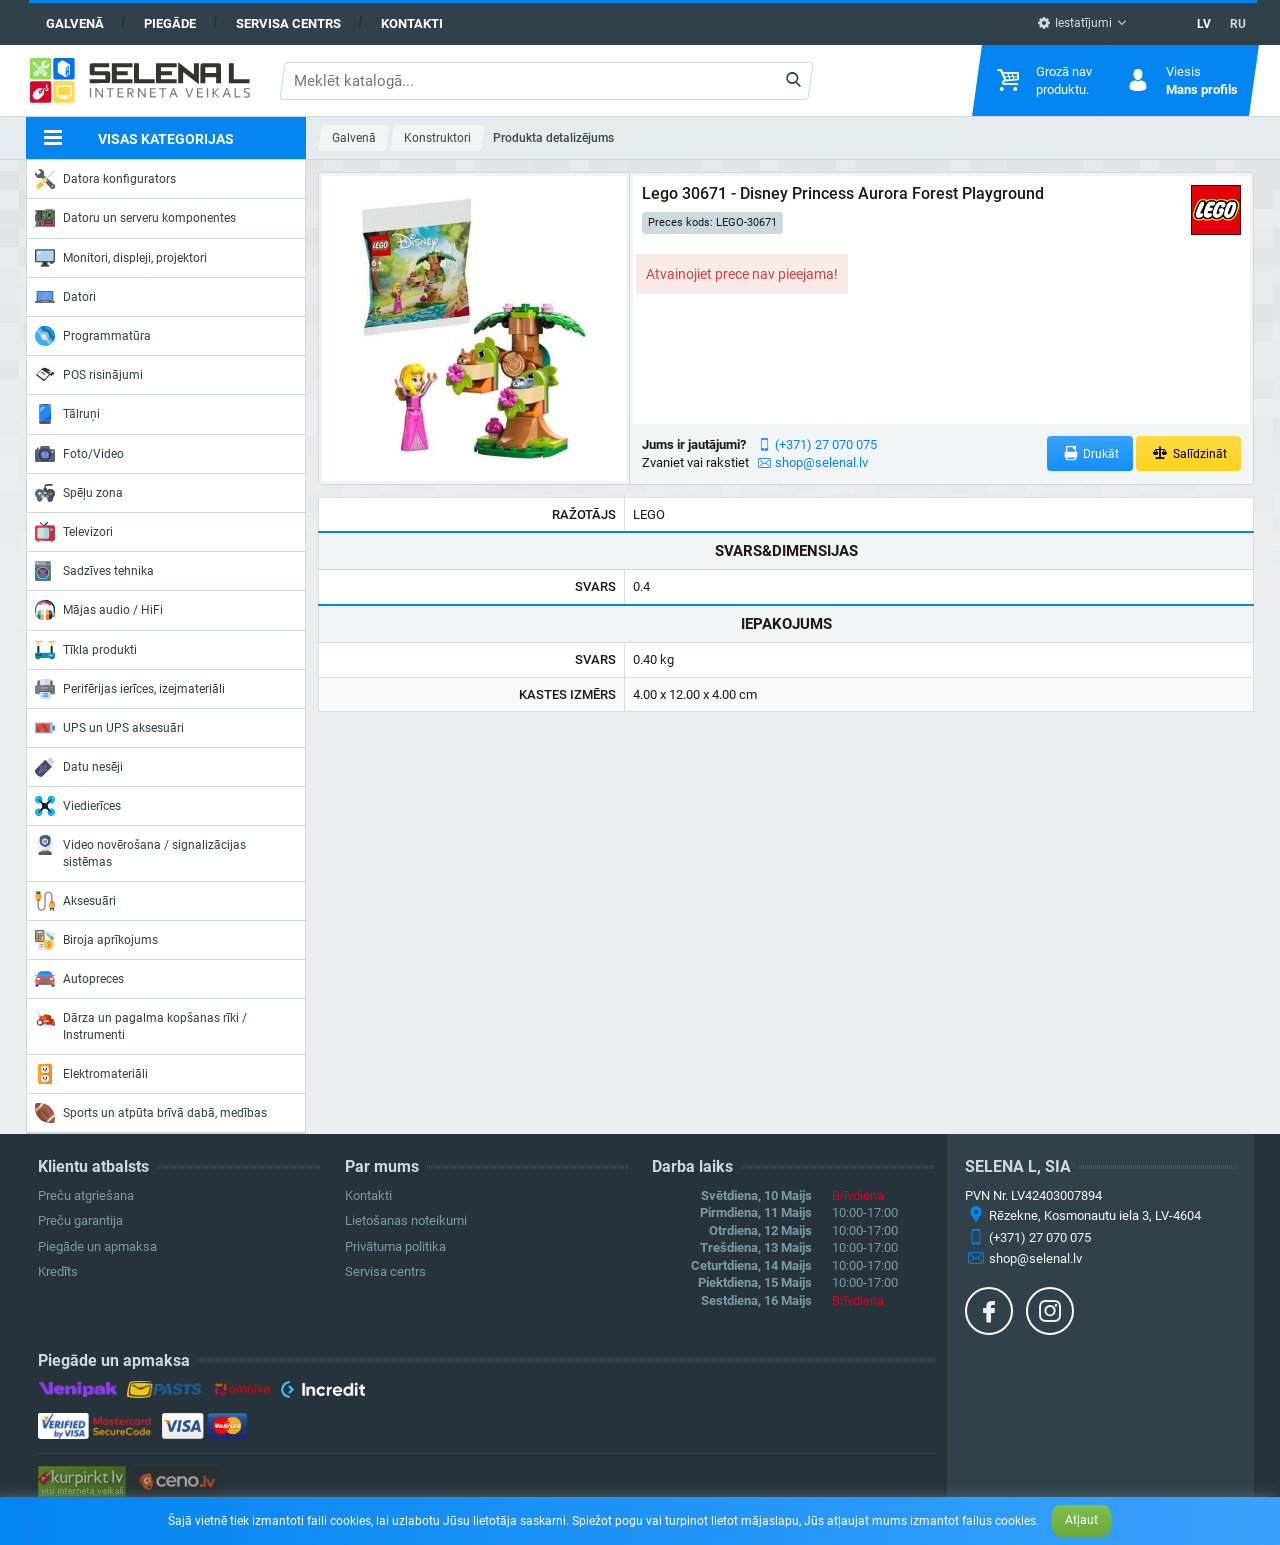 Image resolution: width=1280 pixels, height=1545 pixels. I want to click on Iestatījumi, so click(1074, 23).